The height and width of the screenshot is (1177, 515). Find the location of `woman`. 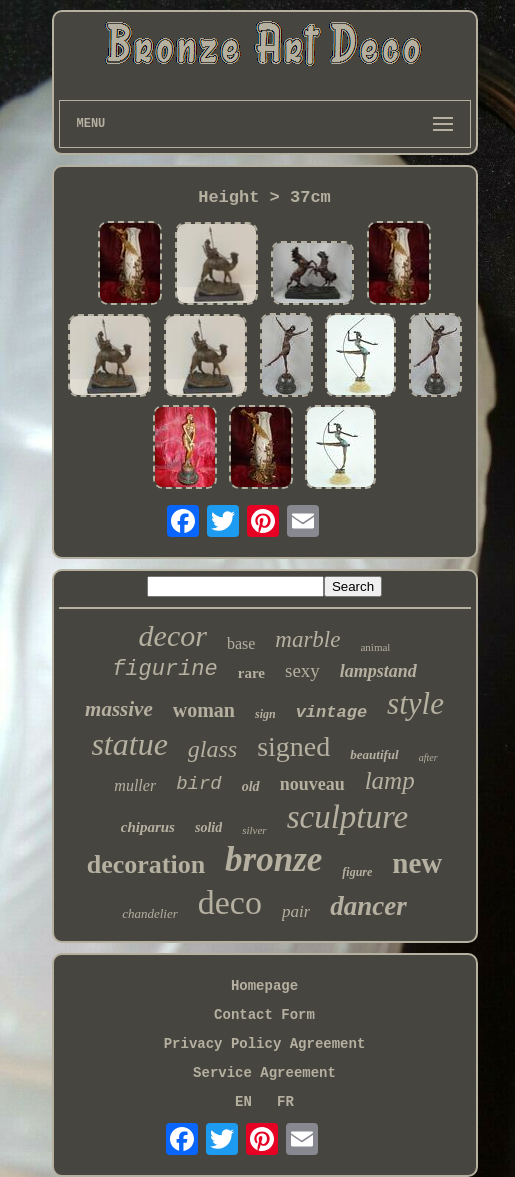

woman is located at coordinates (204, 710).